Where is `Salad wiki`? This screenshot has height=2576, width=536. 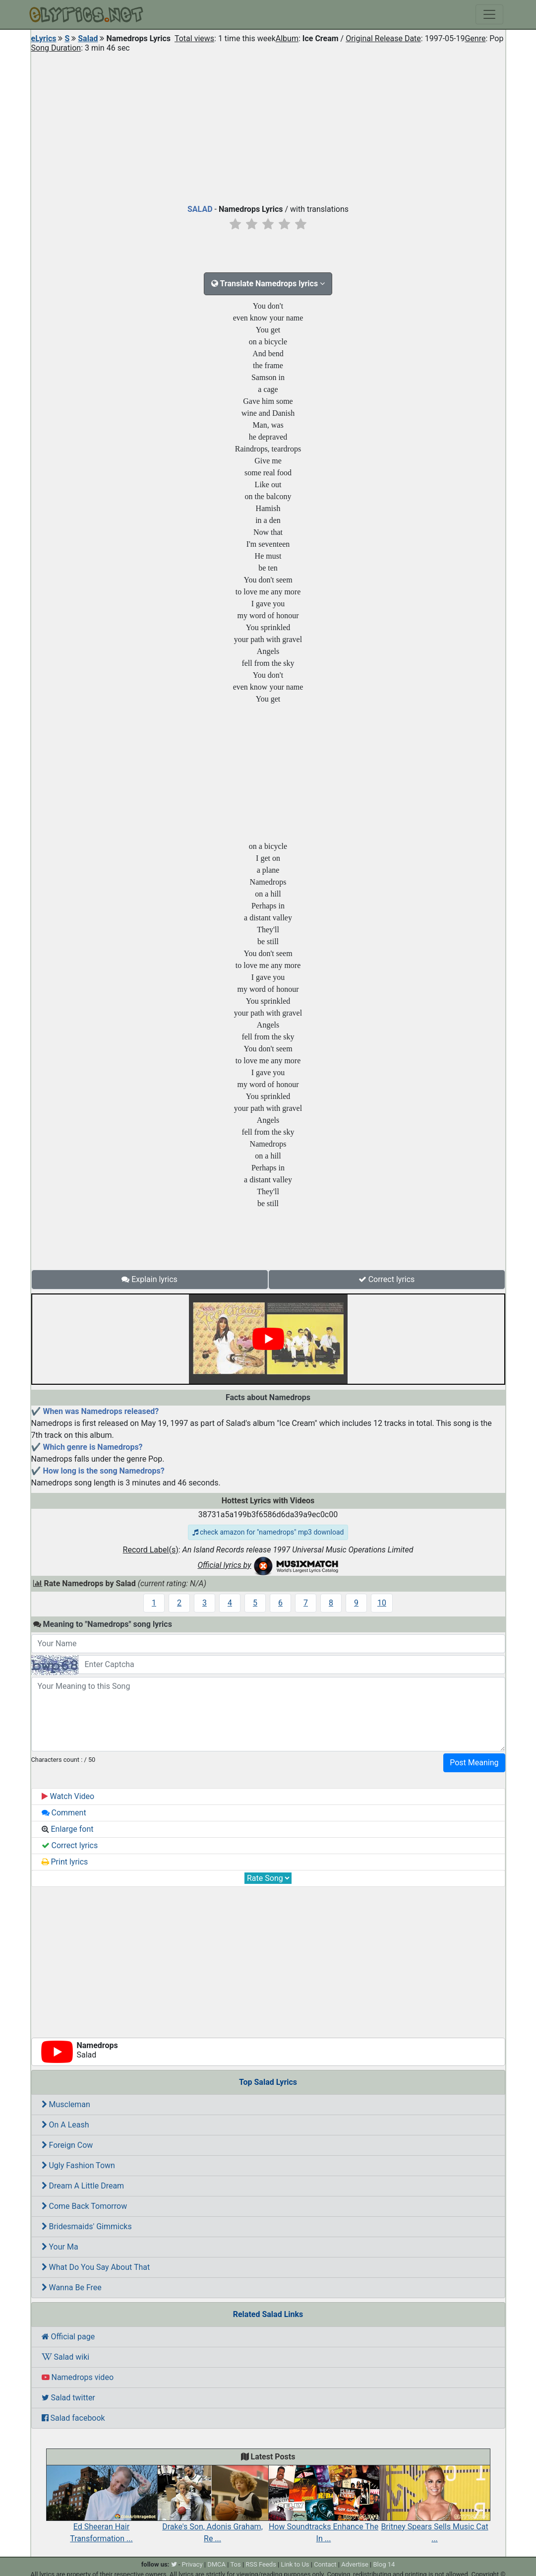
Salad wiki is located at coordinates (66, 2357).